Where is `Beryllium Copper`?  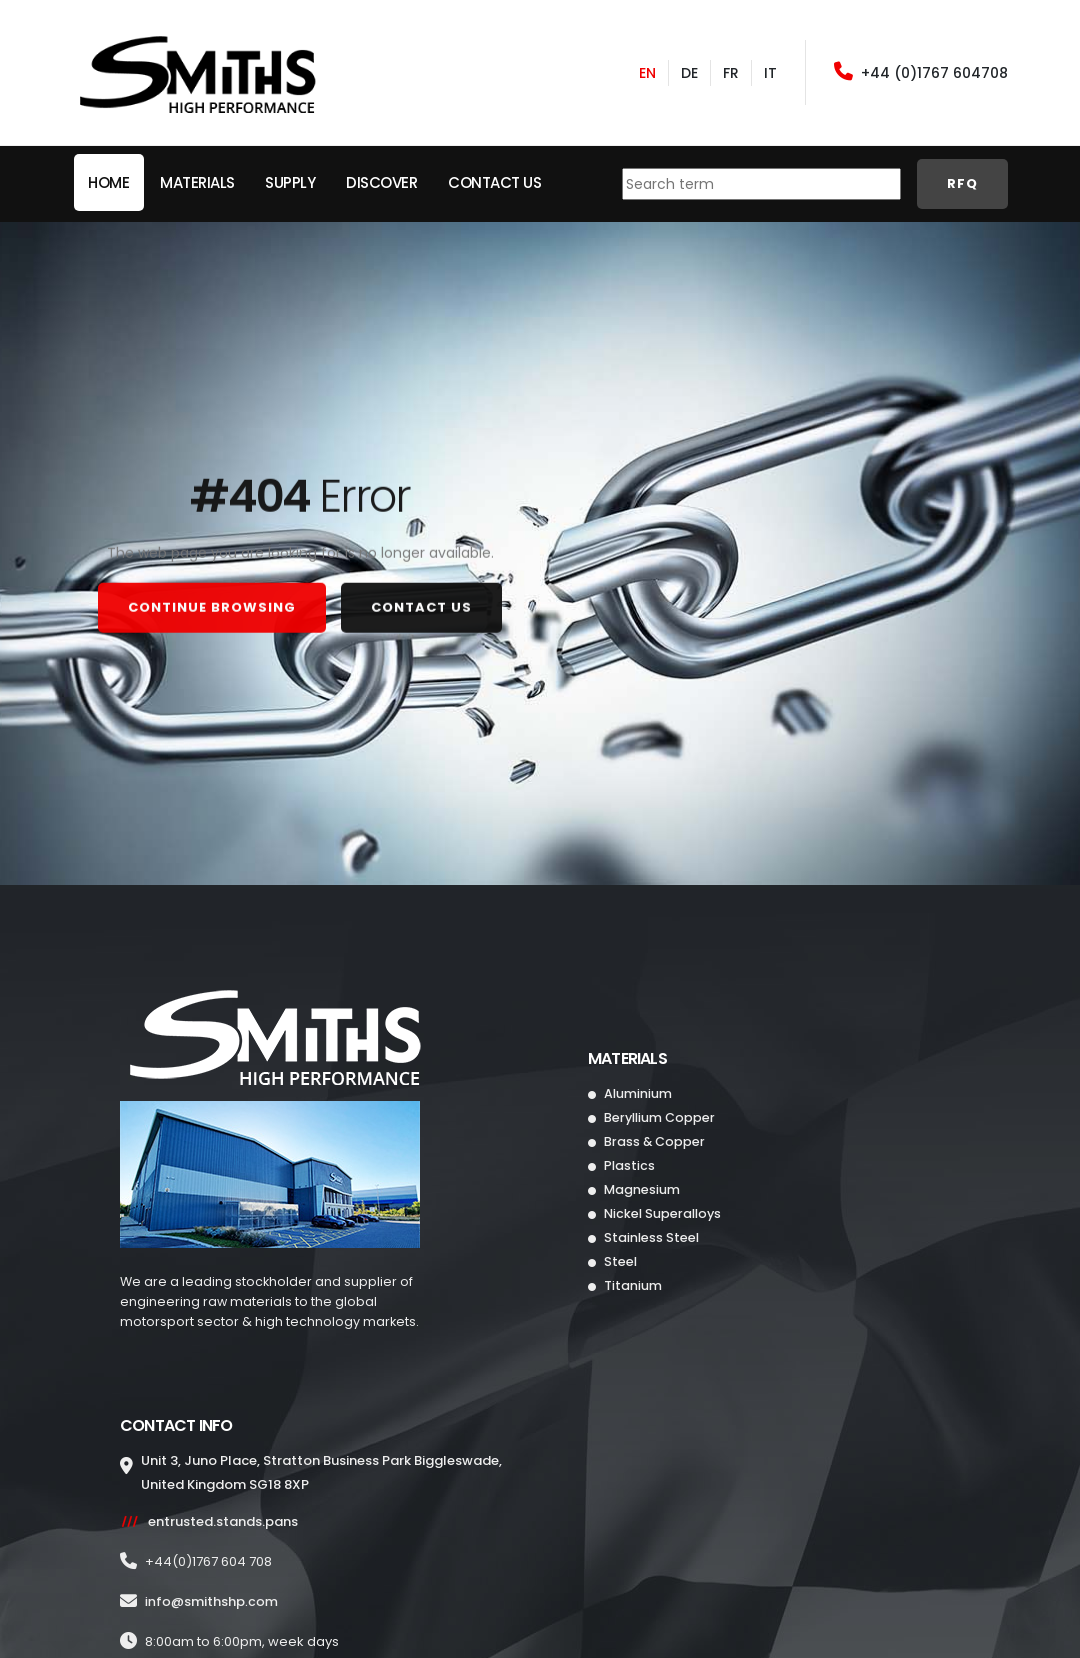 Beryllium Copper is located at coordinates (658, 1117).